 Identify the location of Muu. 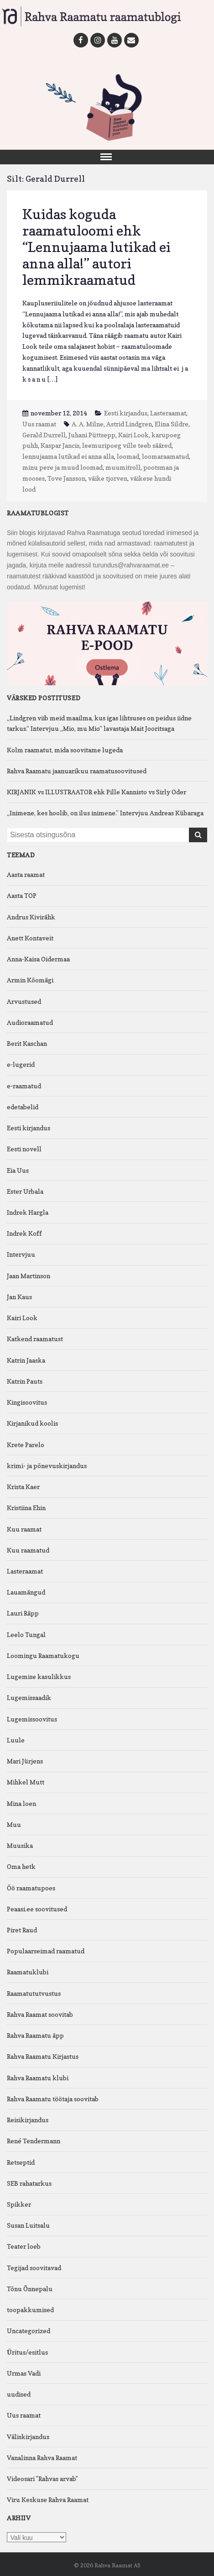
(14, 1824).